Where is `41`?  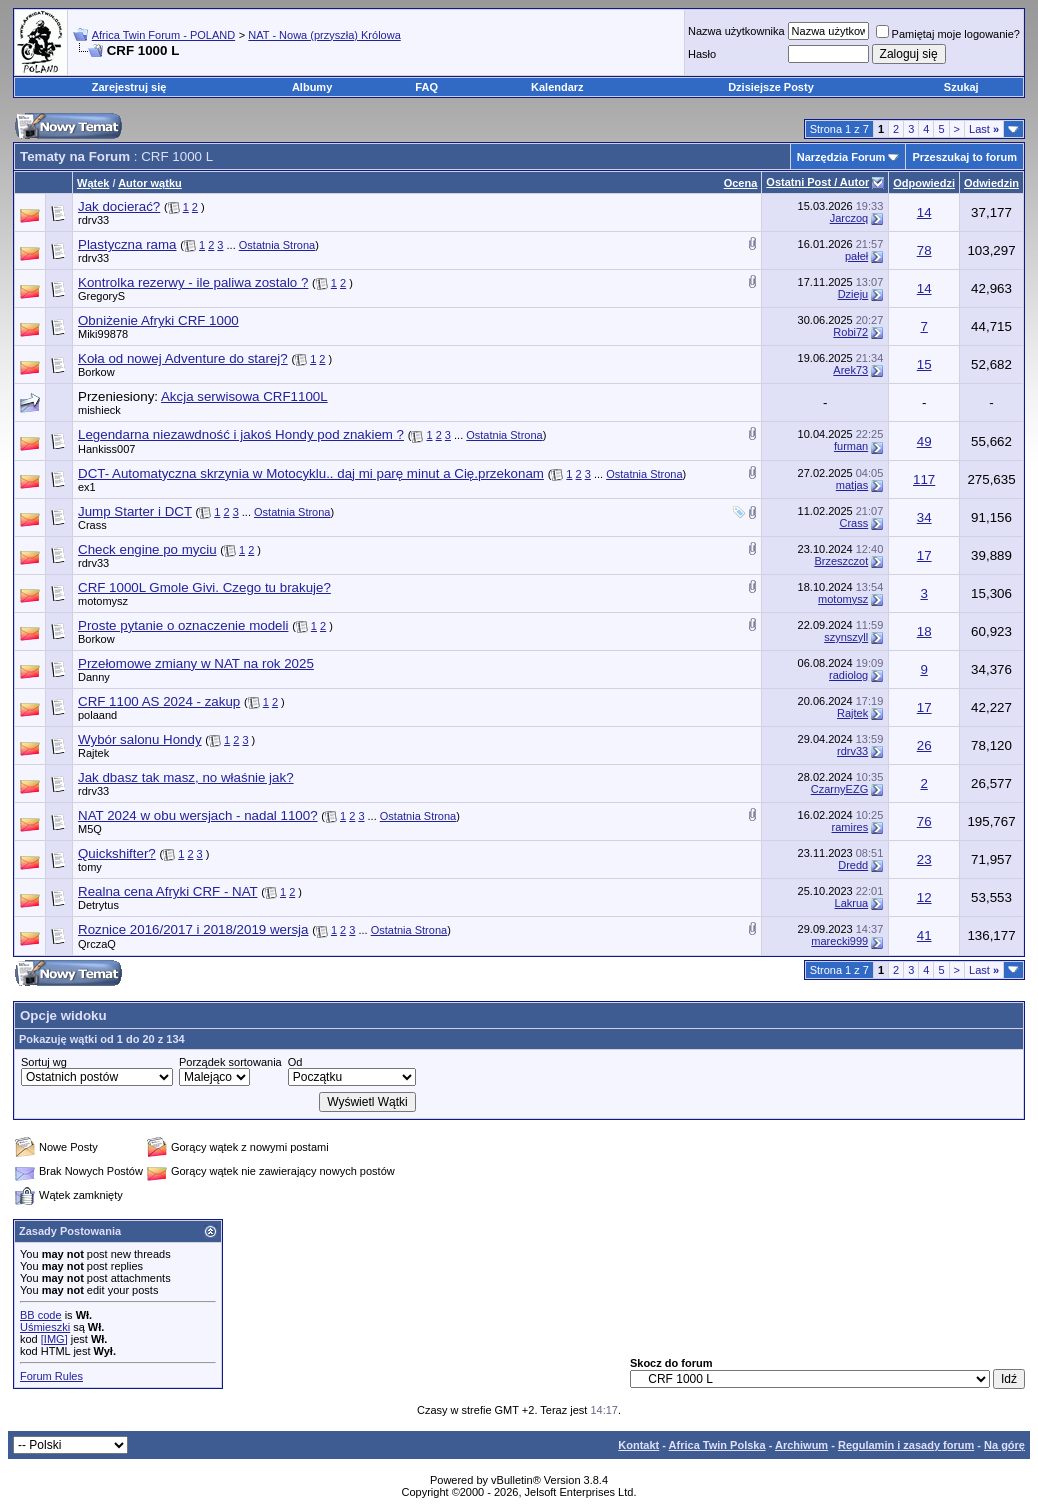 41 is located at coordinates (924, 935).